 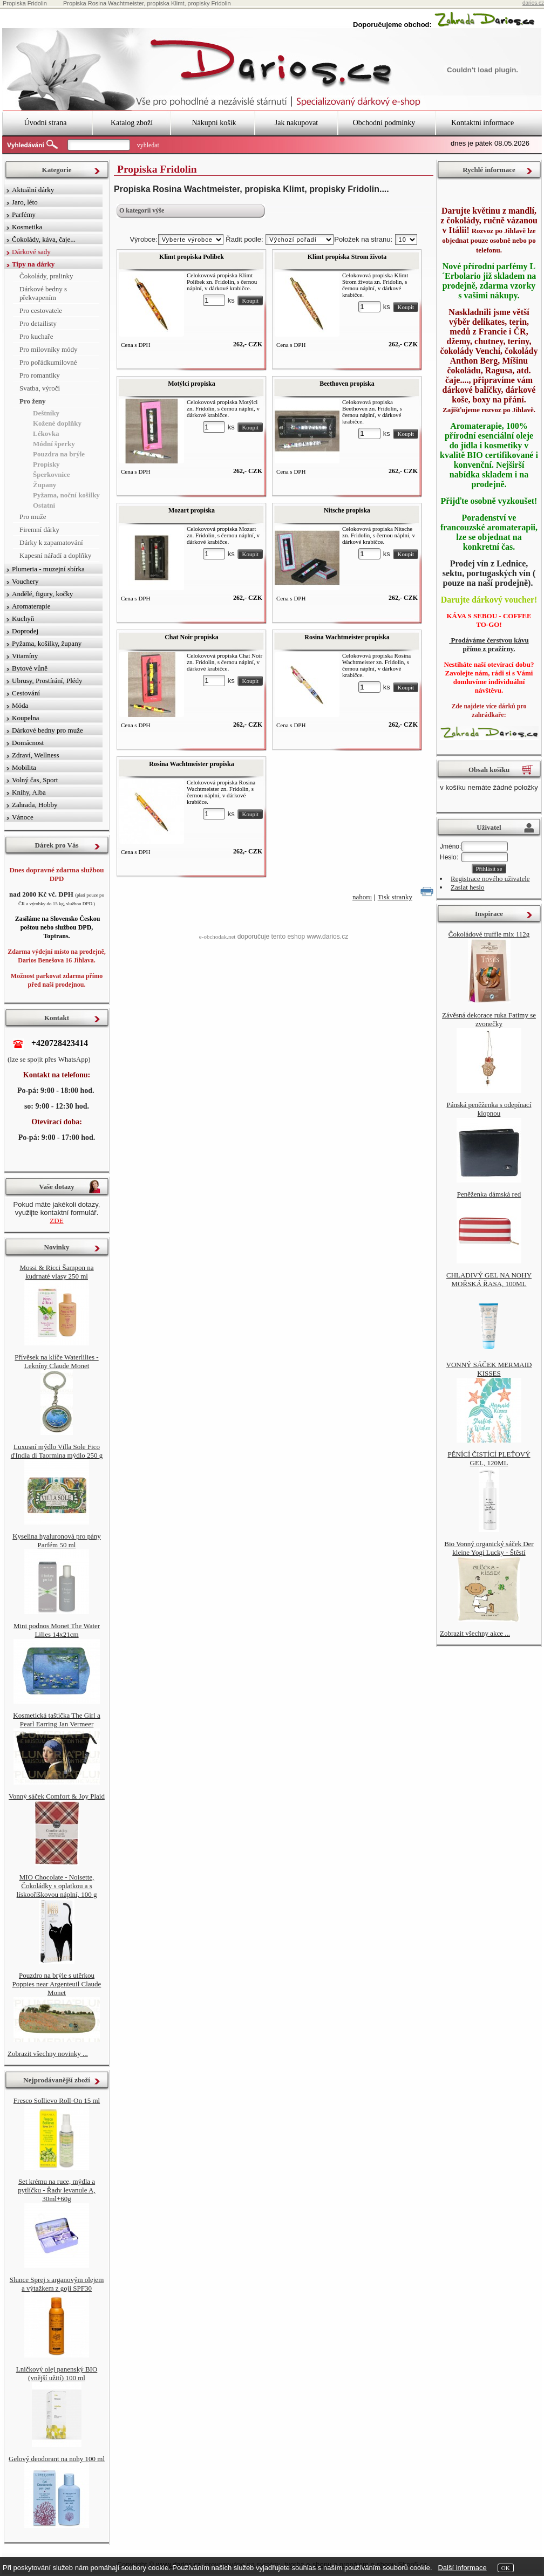 I want to click on Prodáváme čerstvou kávu přímo z pražírny., so click(x=488, y=644).